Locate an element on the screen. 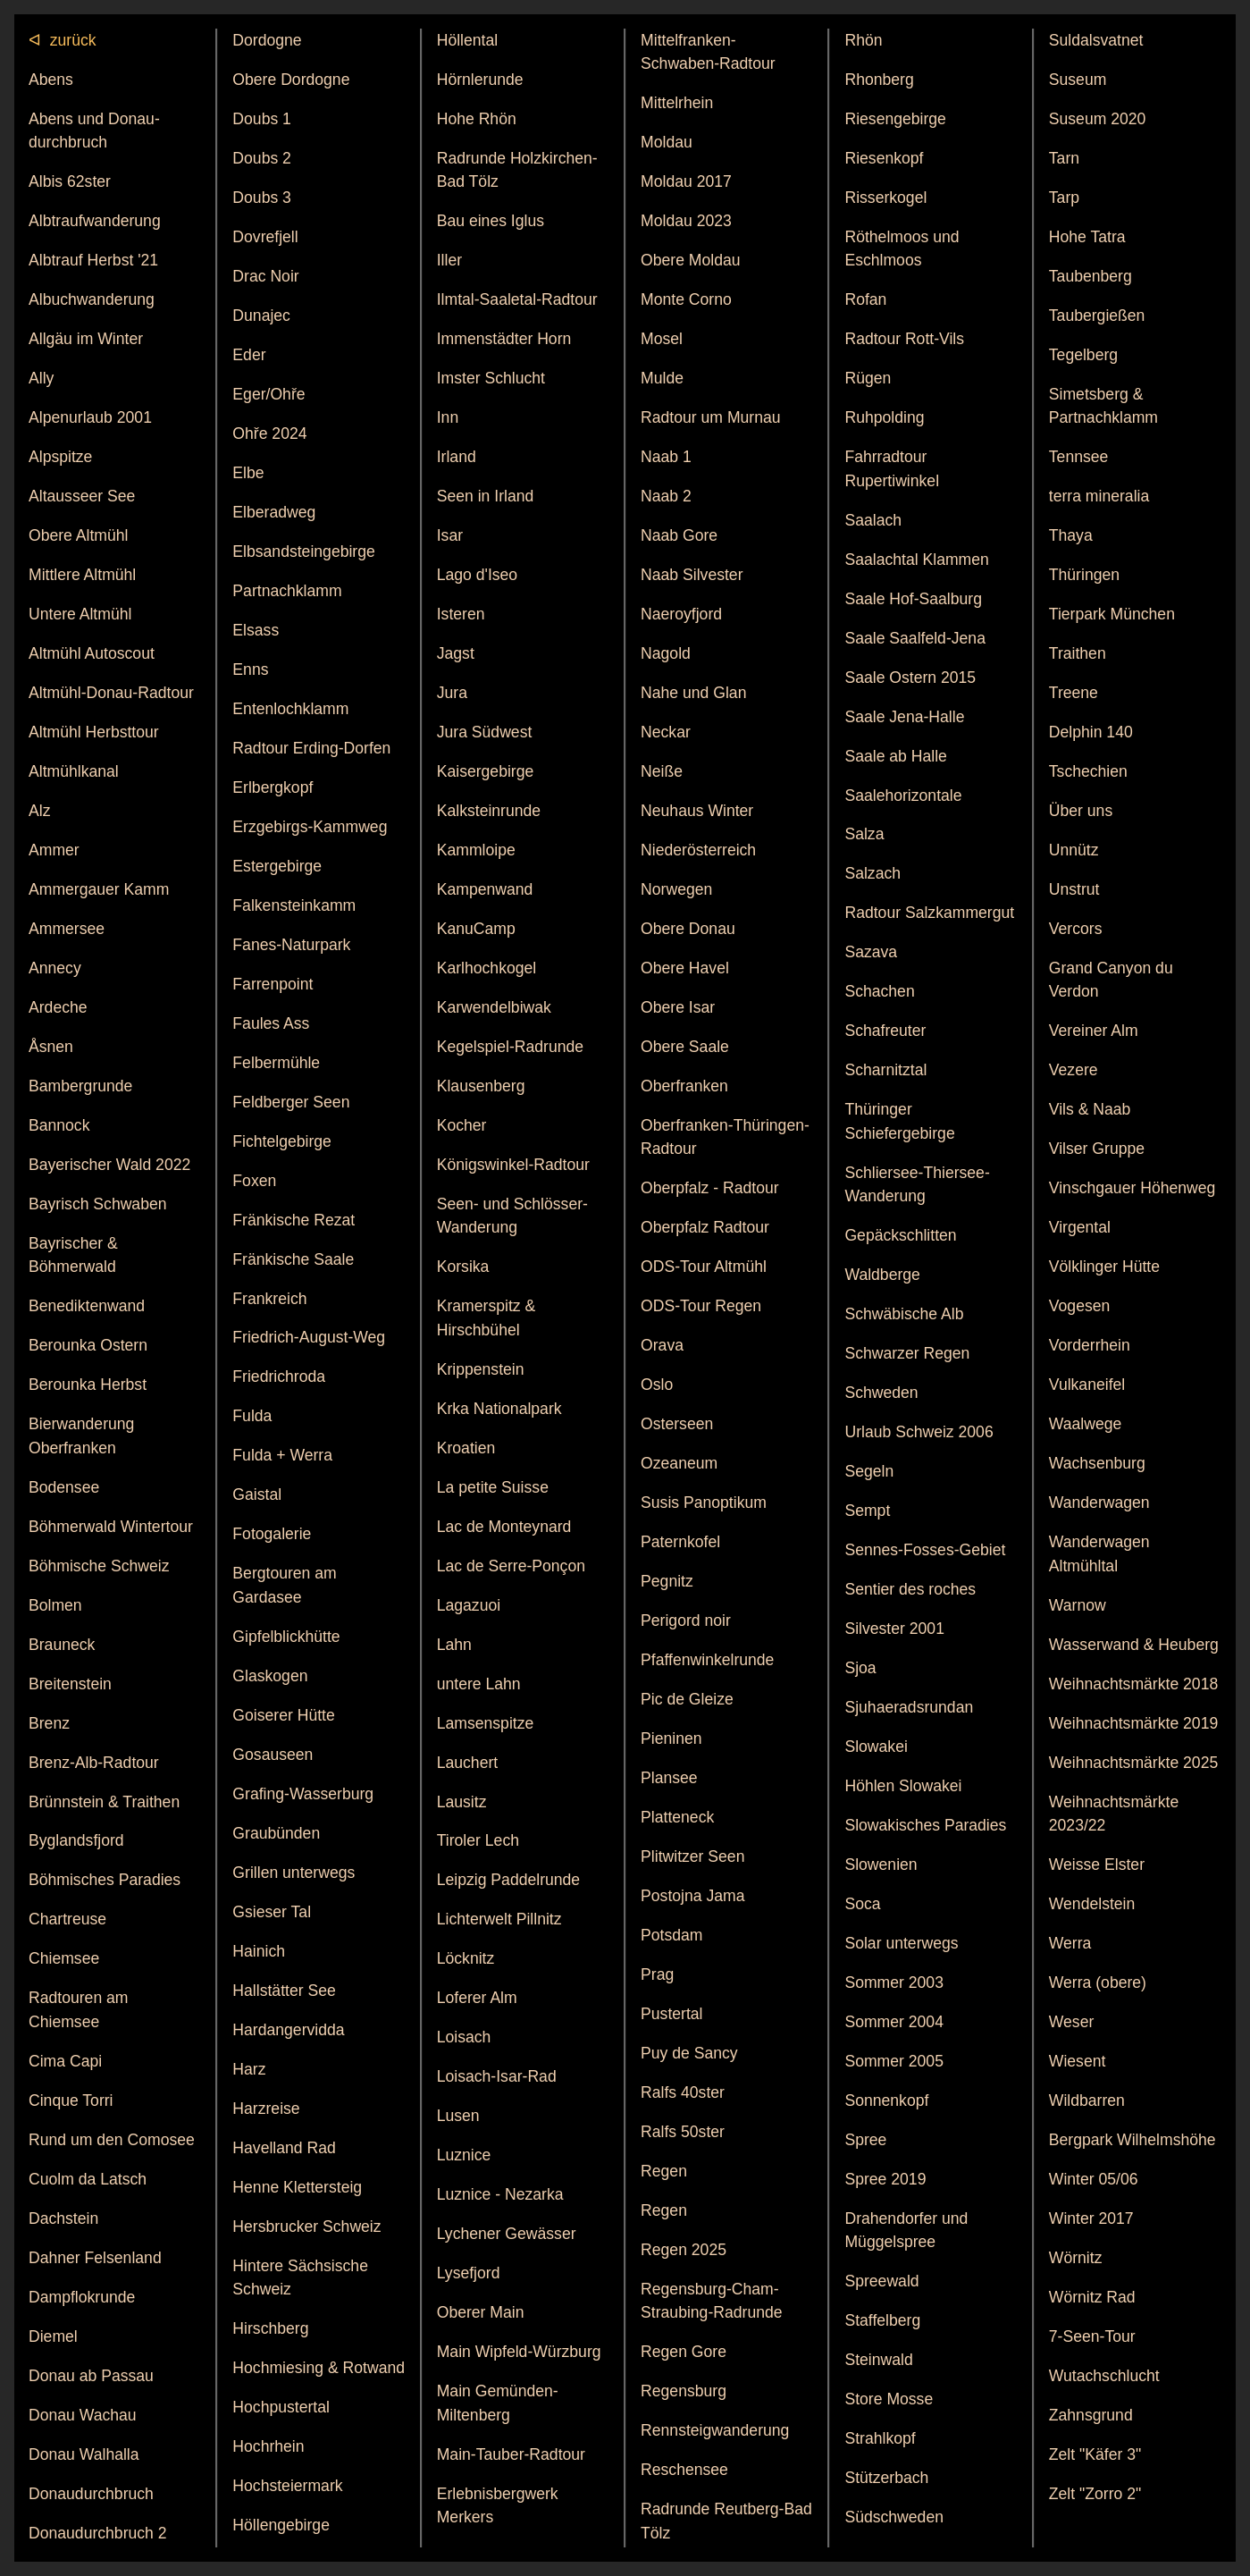  Enns is located at coordinates (250, 669).